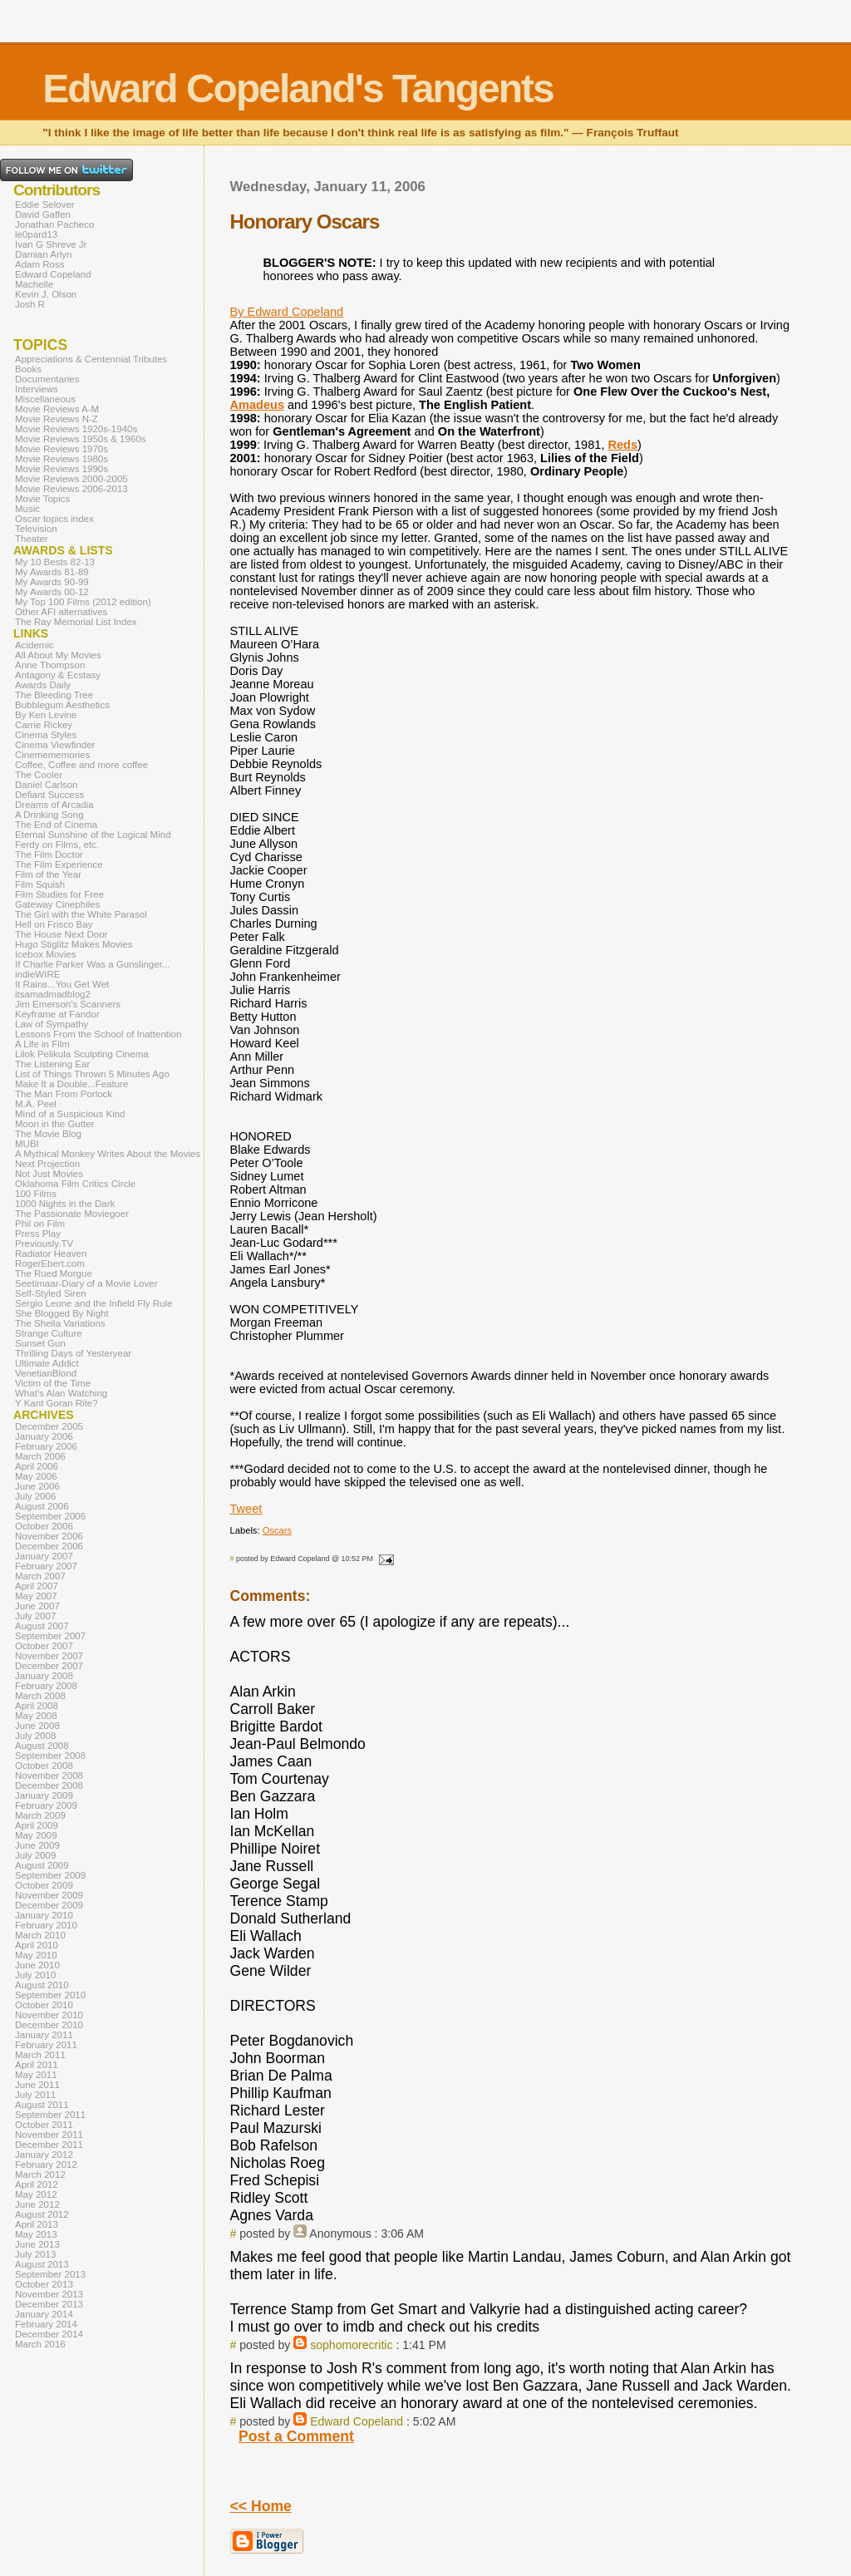  What do you see at coordinates (46, 1925) in the screenshot?
I see `February 2010` at bounding box center [46, 1925].